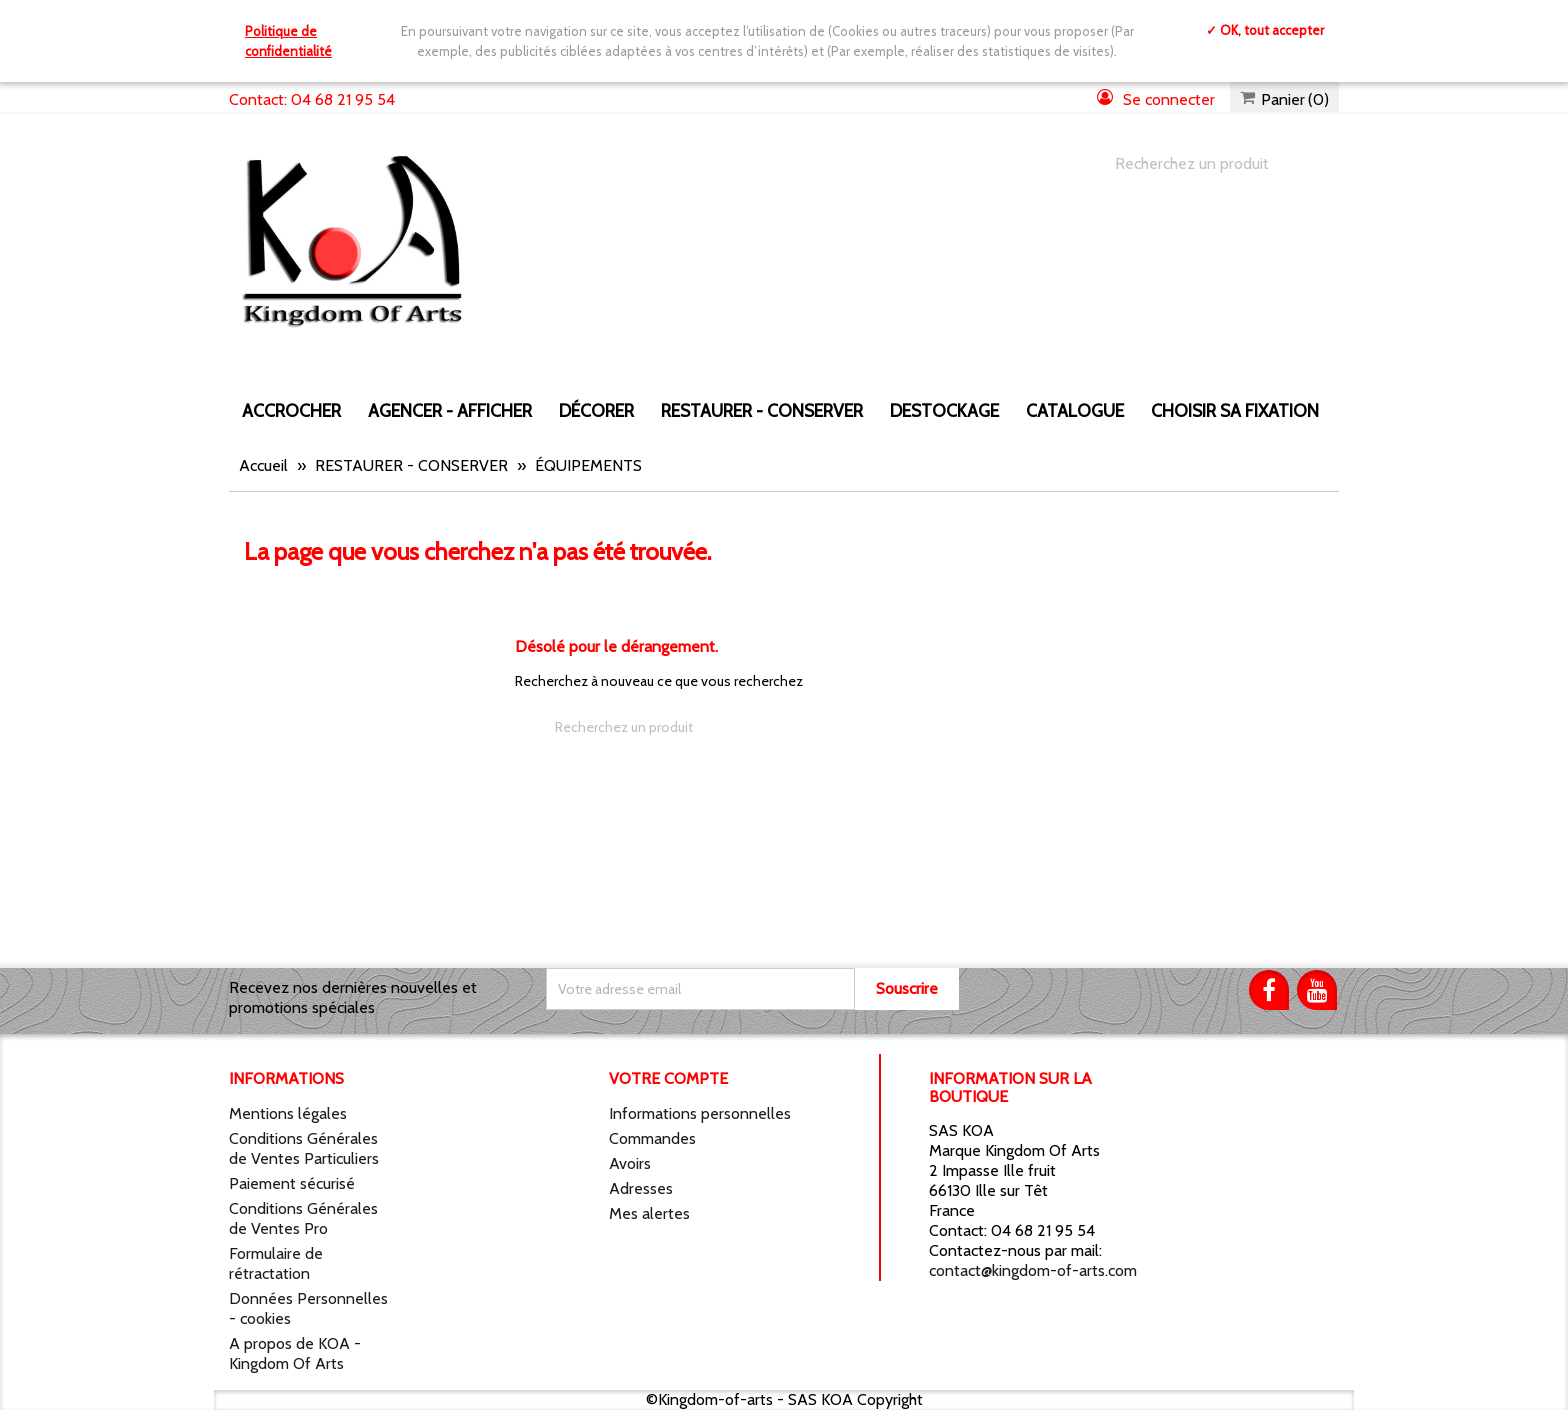 Image resolution: width=1568 pixels, height=1410 pixels. What do you see at coordinates (630, 1163) in the screenshot?
I see `Avoirs` at bounding box center [630, 1163].